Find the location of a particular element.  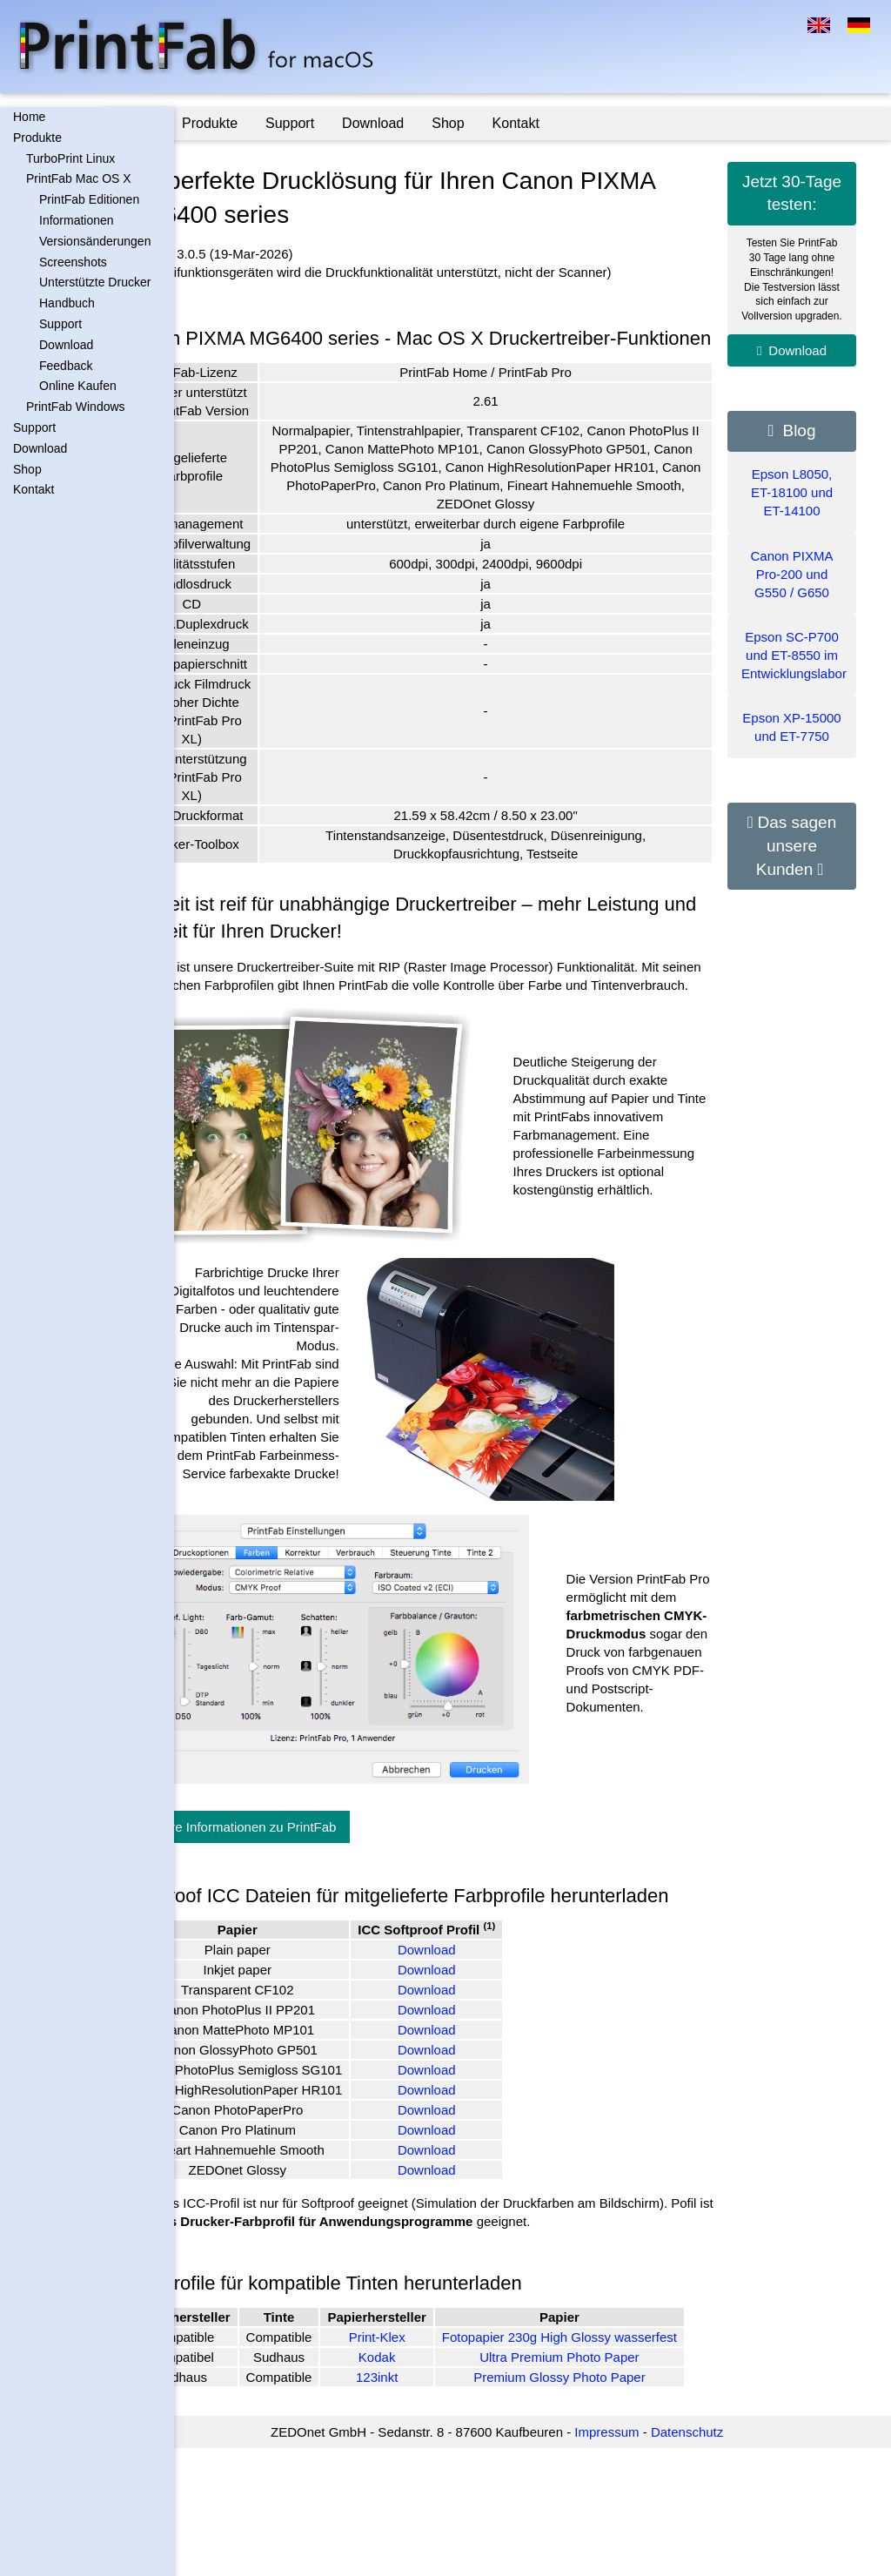

Ultra Premium Photo Paper is located at coordinates (608, 2484).